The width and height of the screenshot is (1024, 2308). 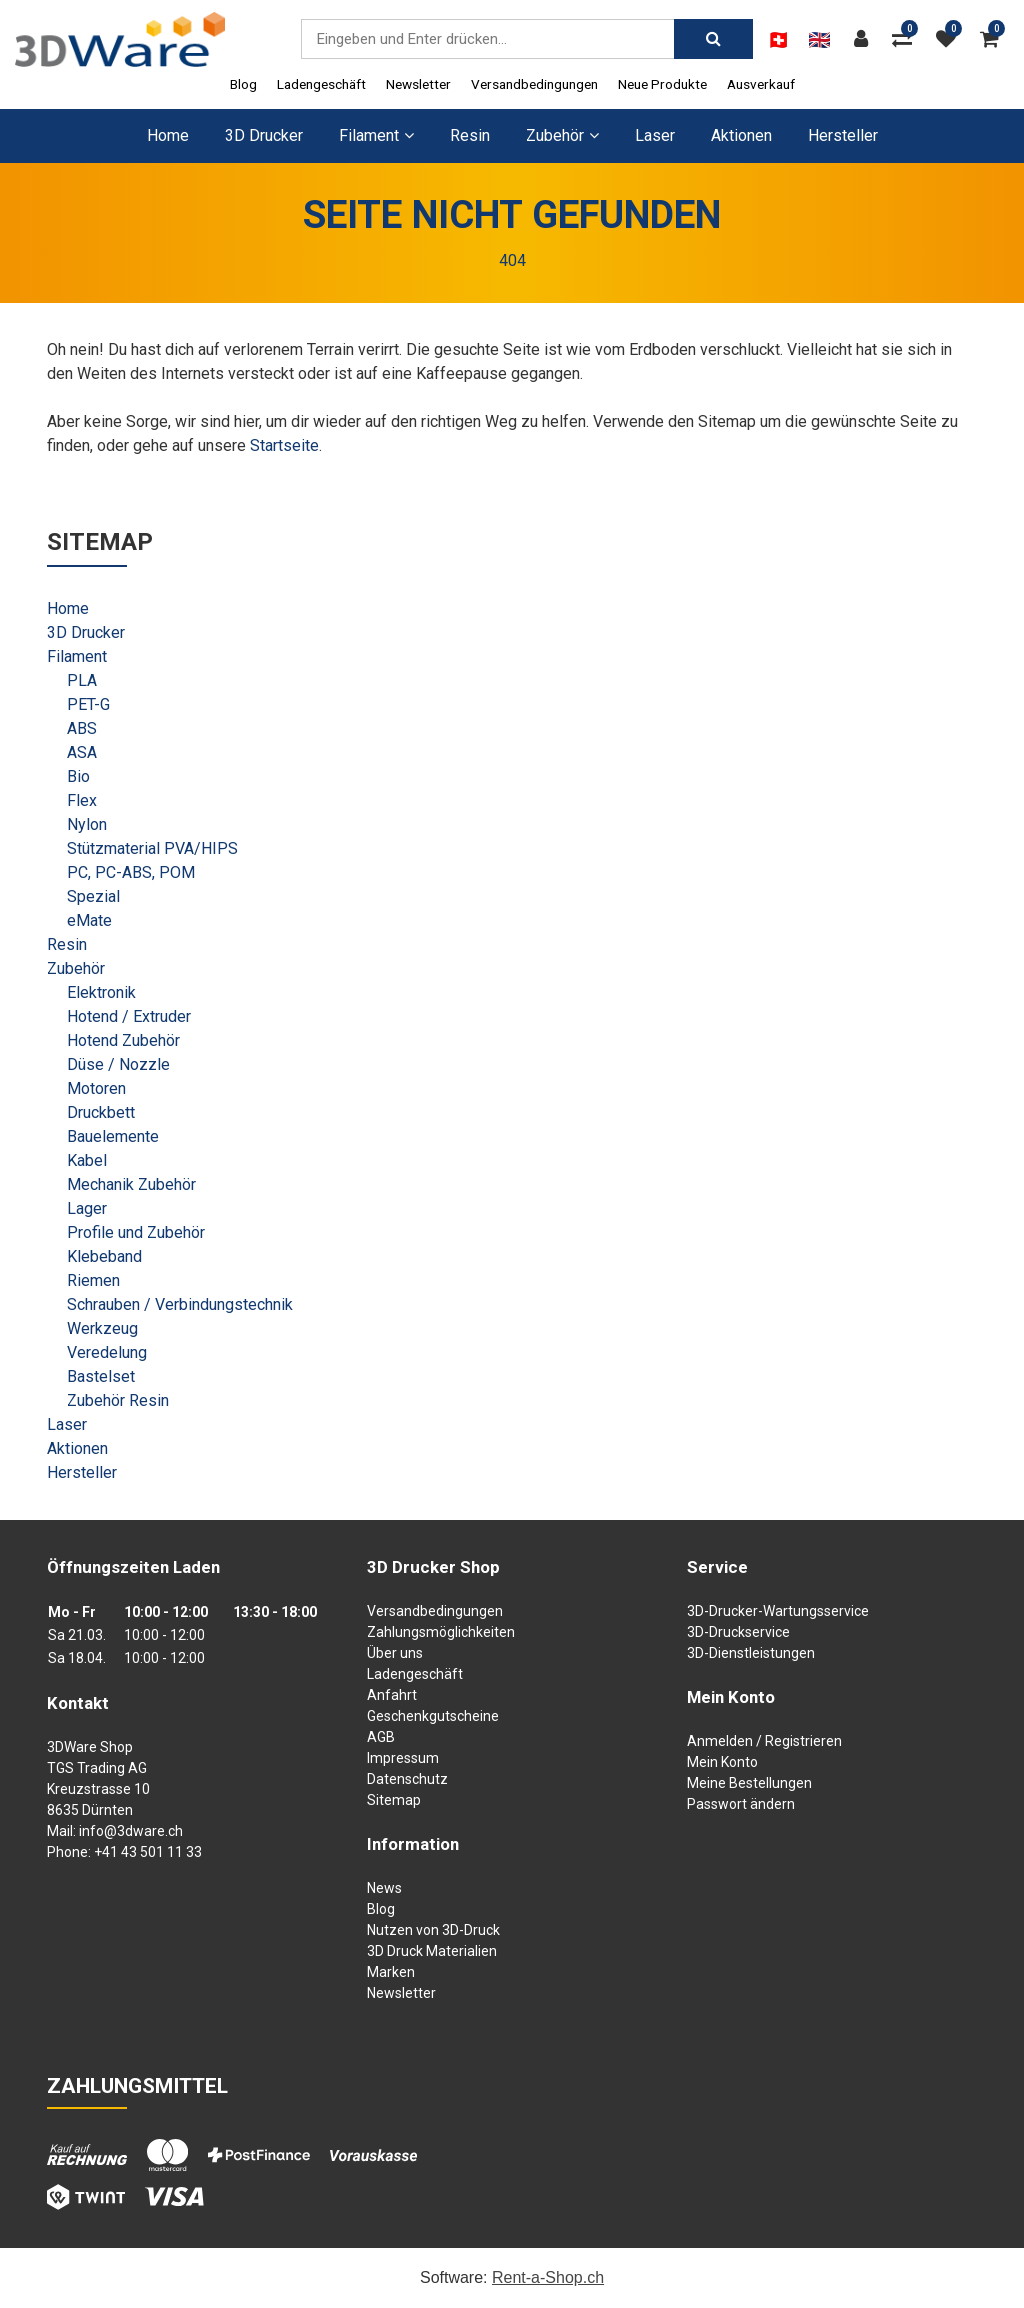 What do you see at coordinates (994, 39) in the screenshot?
I see `[Warenkorb]` at bounding box center [994, 39].